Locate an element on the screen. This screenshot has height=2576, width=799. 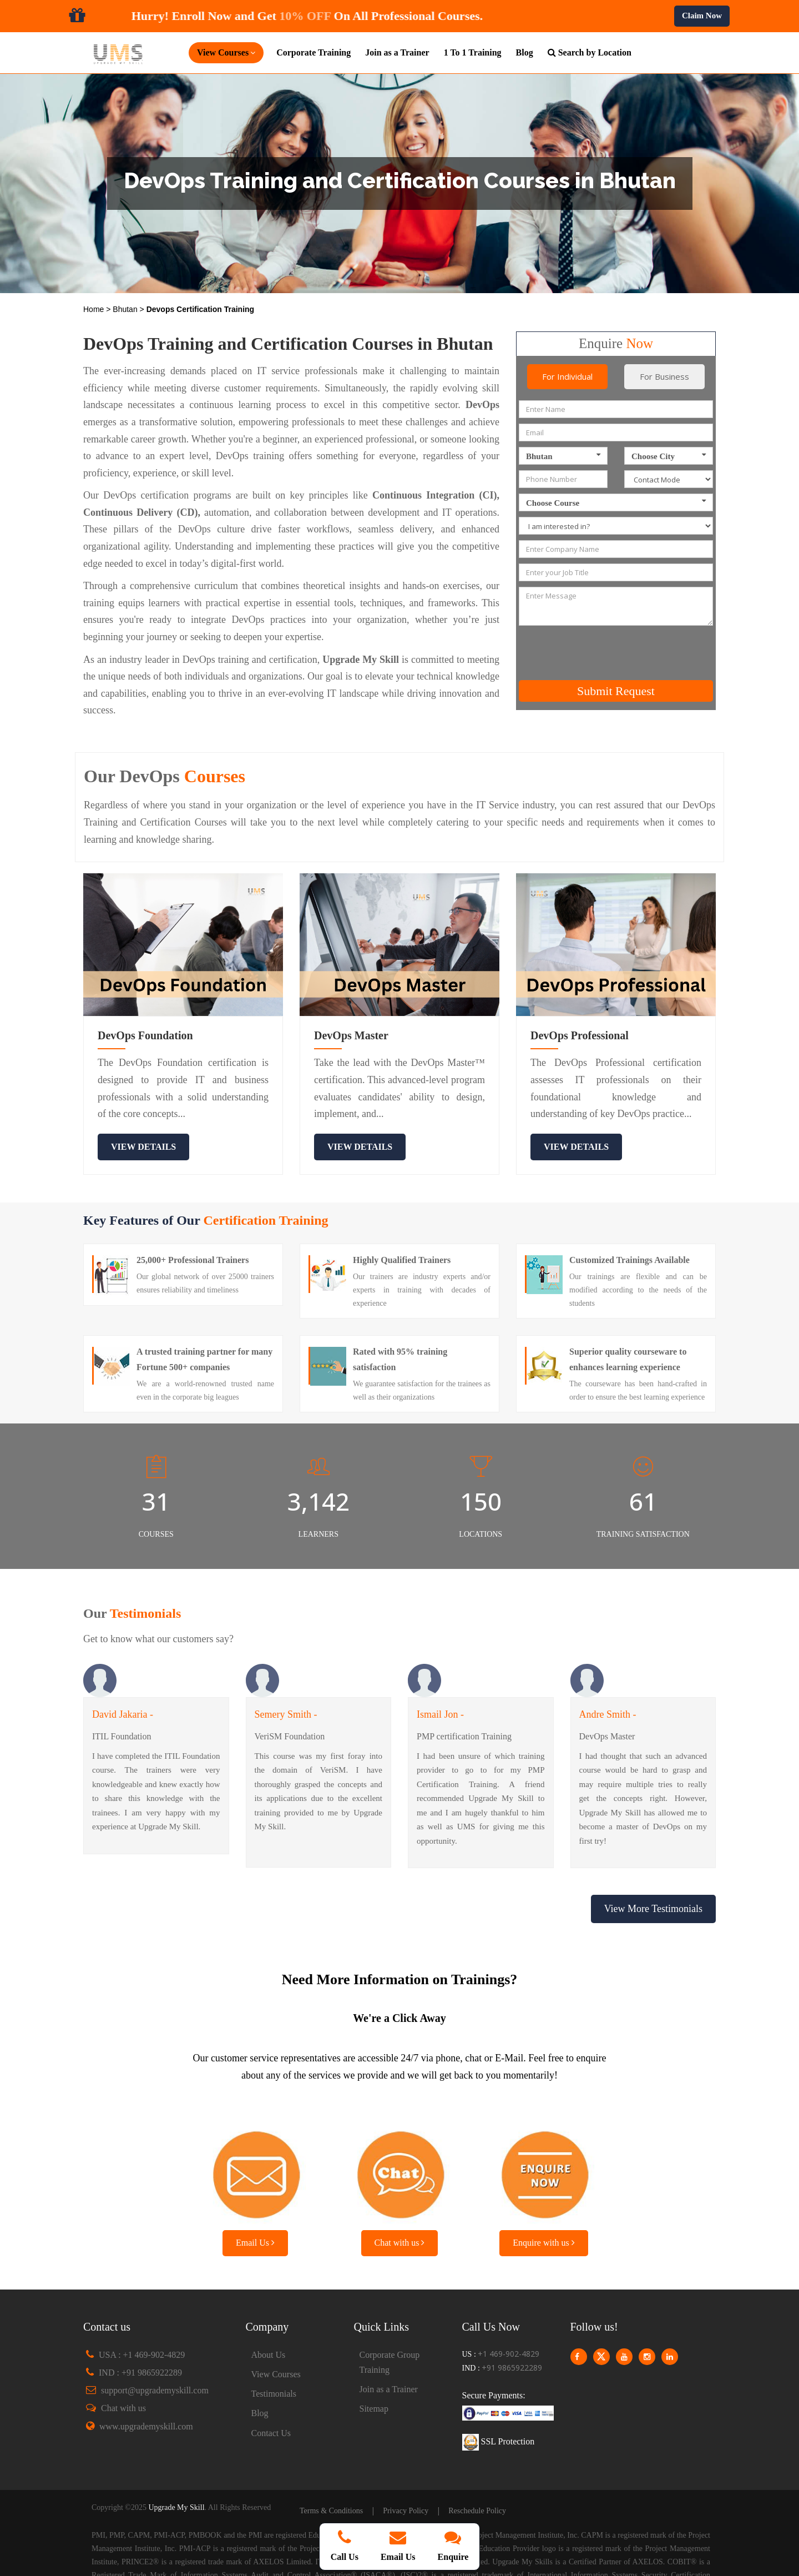
view details is located at coordinates (143, 1146).